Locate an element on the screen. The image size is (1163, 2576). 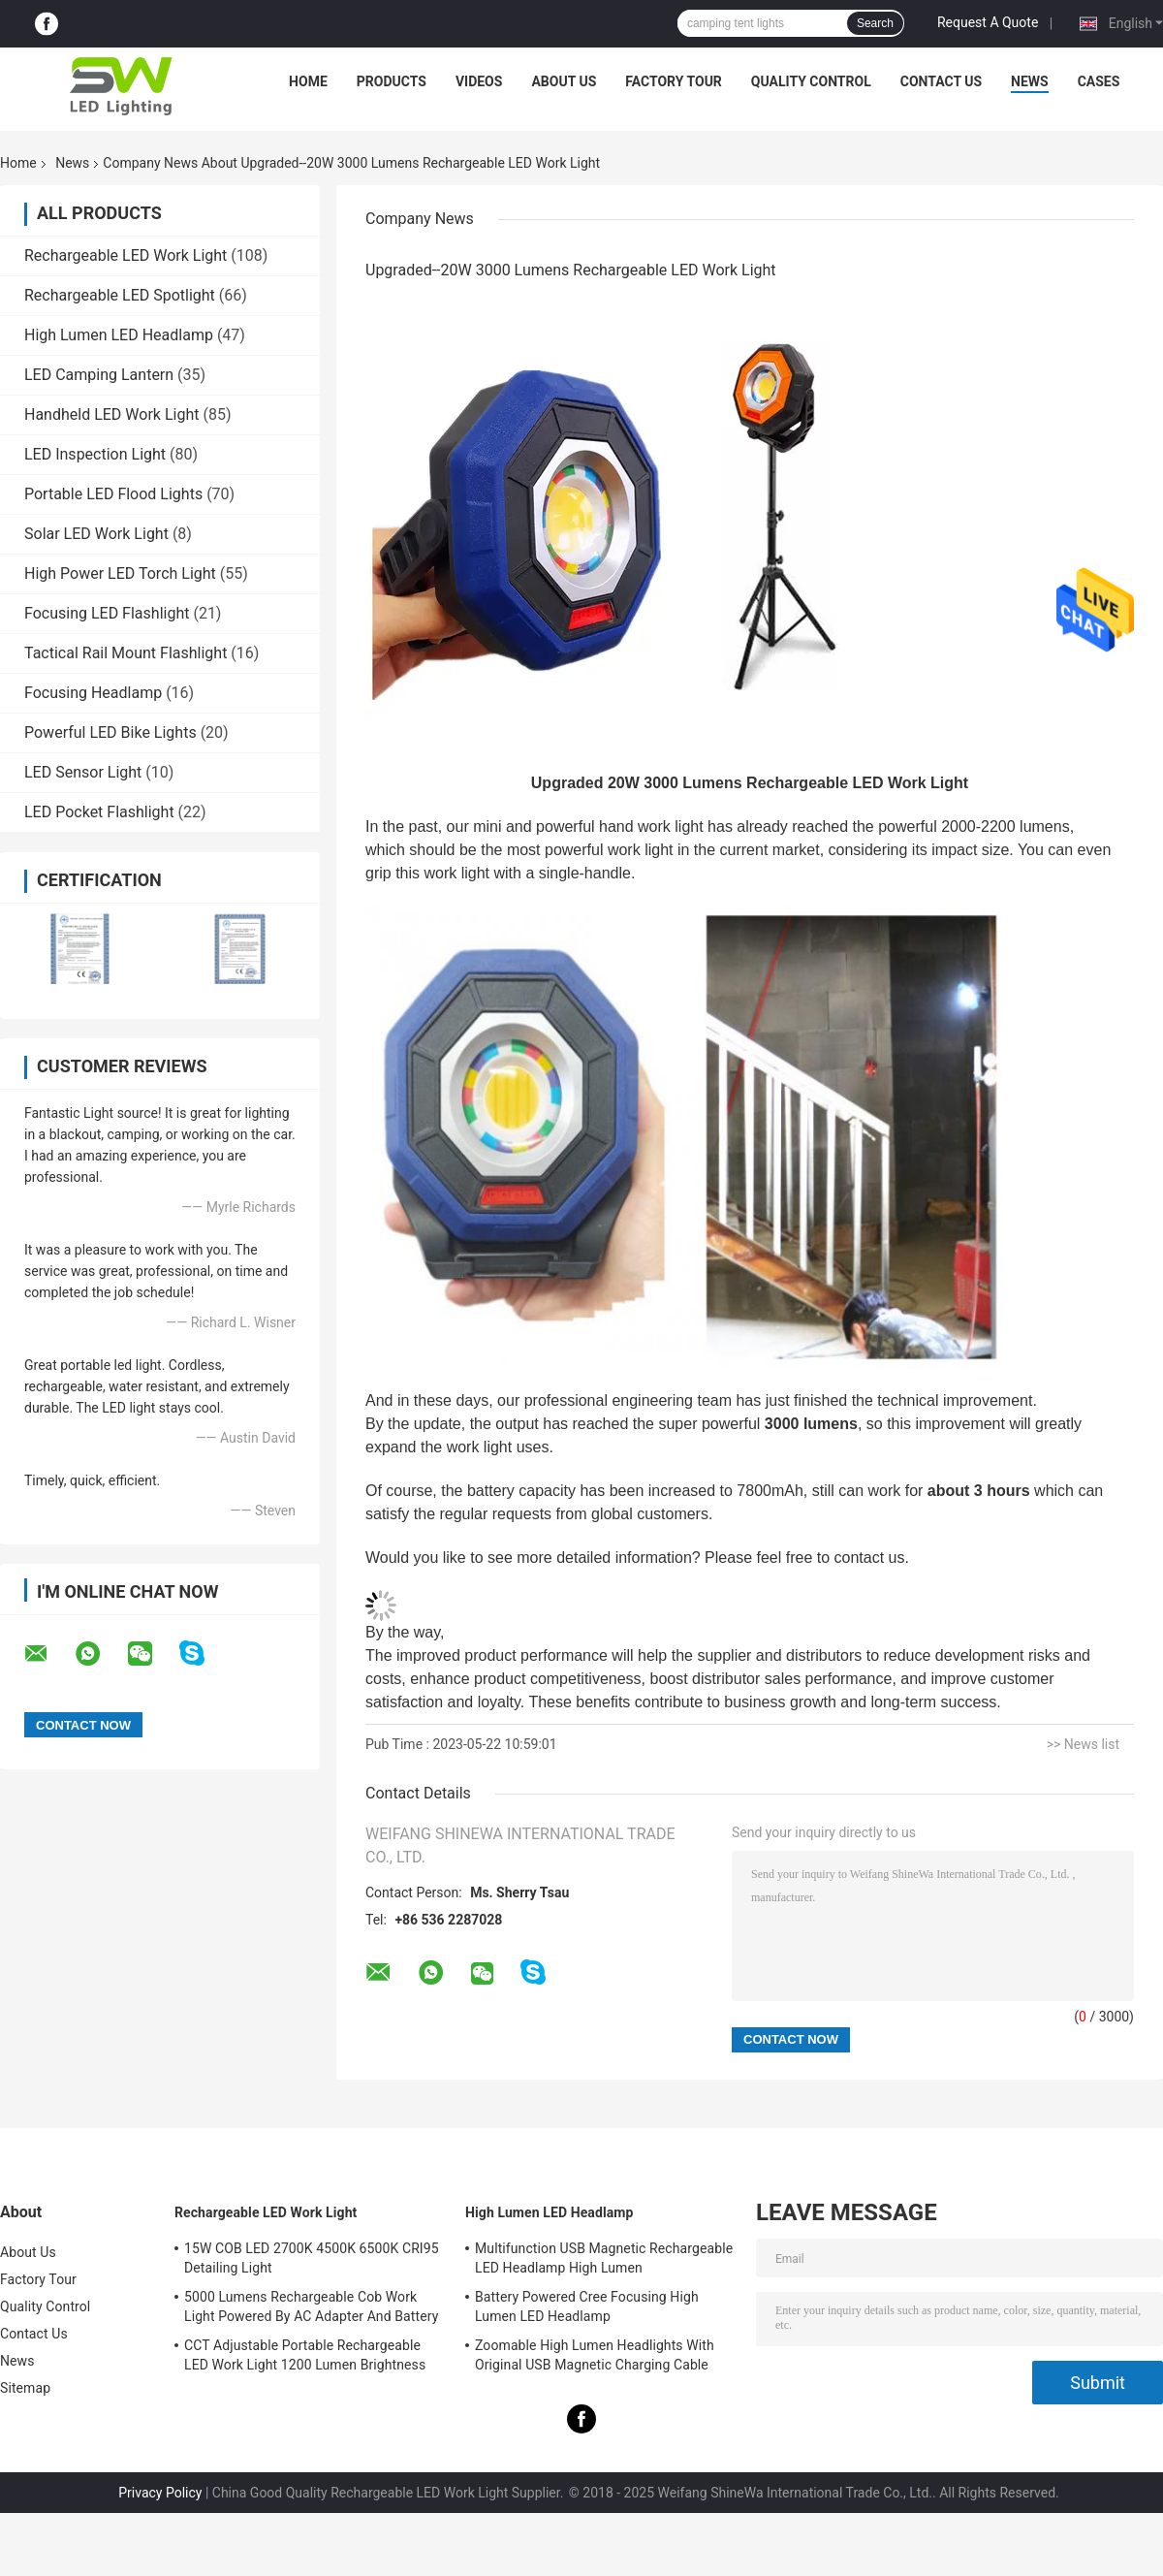
Search is located at coordinates (875, 23).